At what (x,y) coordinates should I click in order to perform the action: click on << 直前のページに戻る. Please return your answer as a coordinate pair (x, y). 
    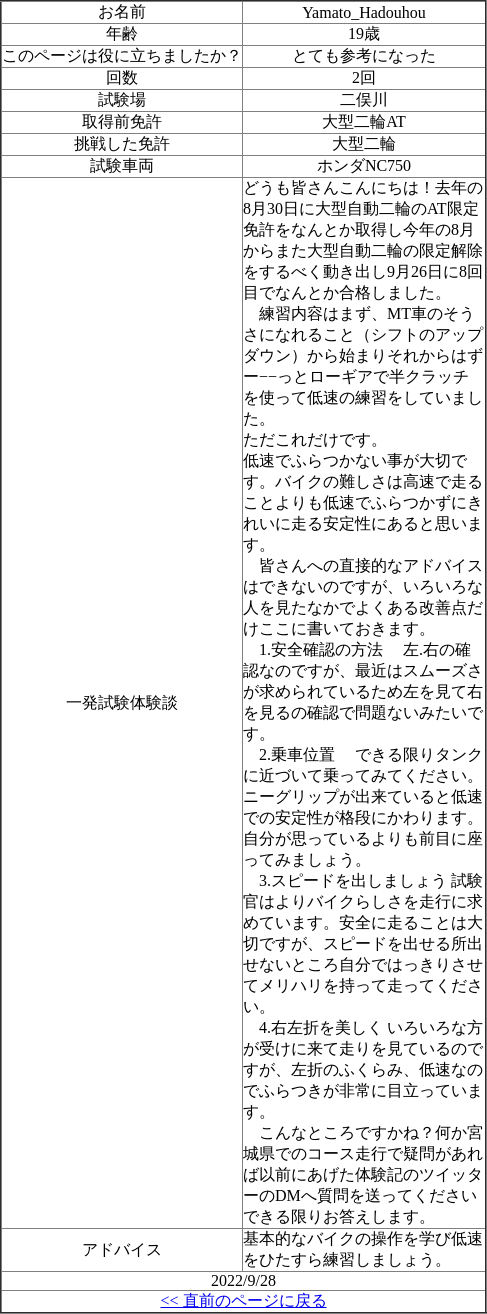
    Looking at the image, I should click on (243, 1300).